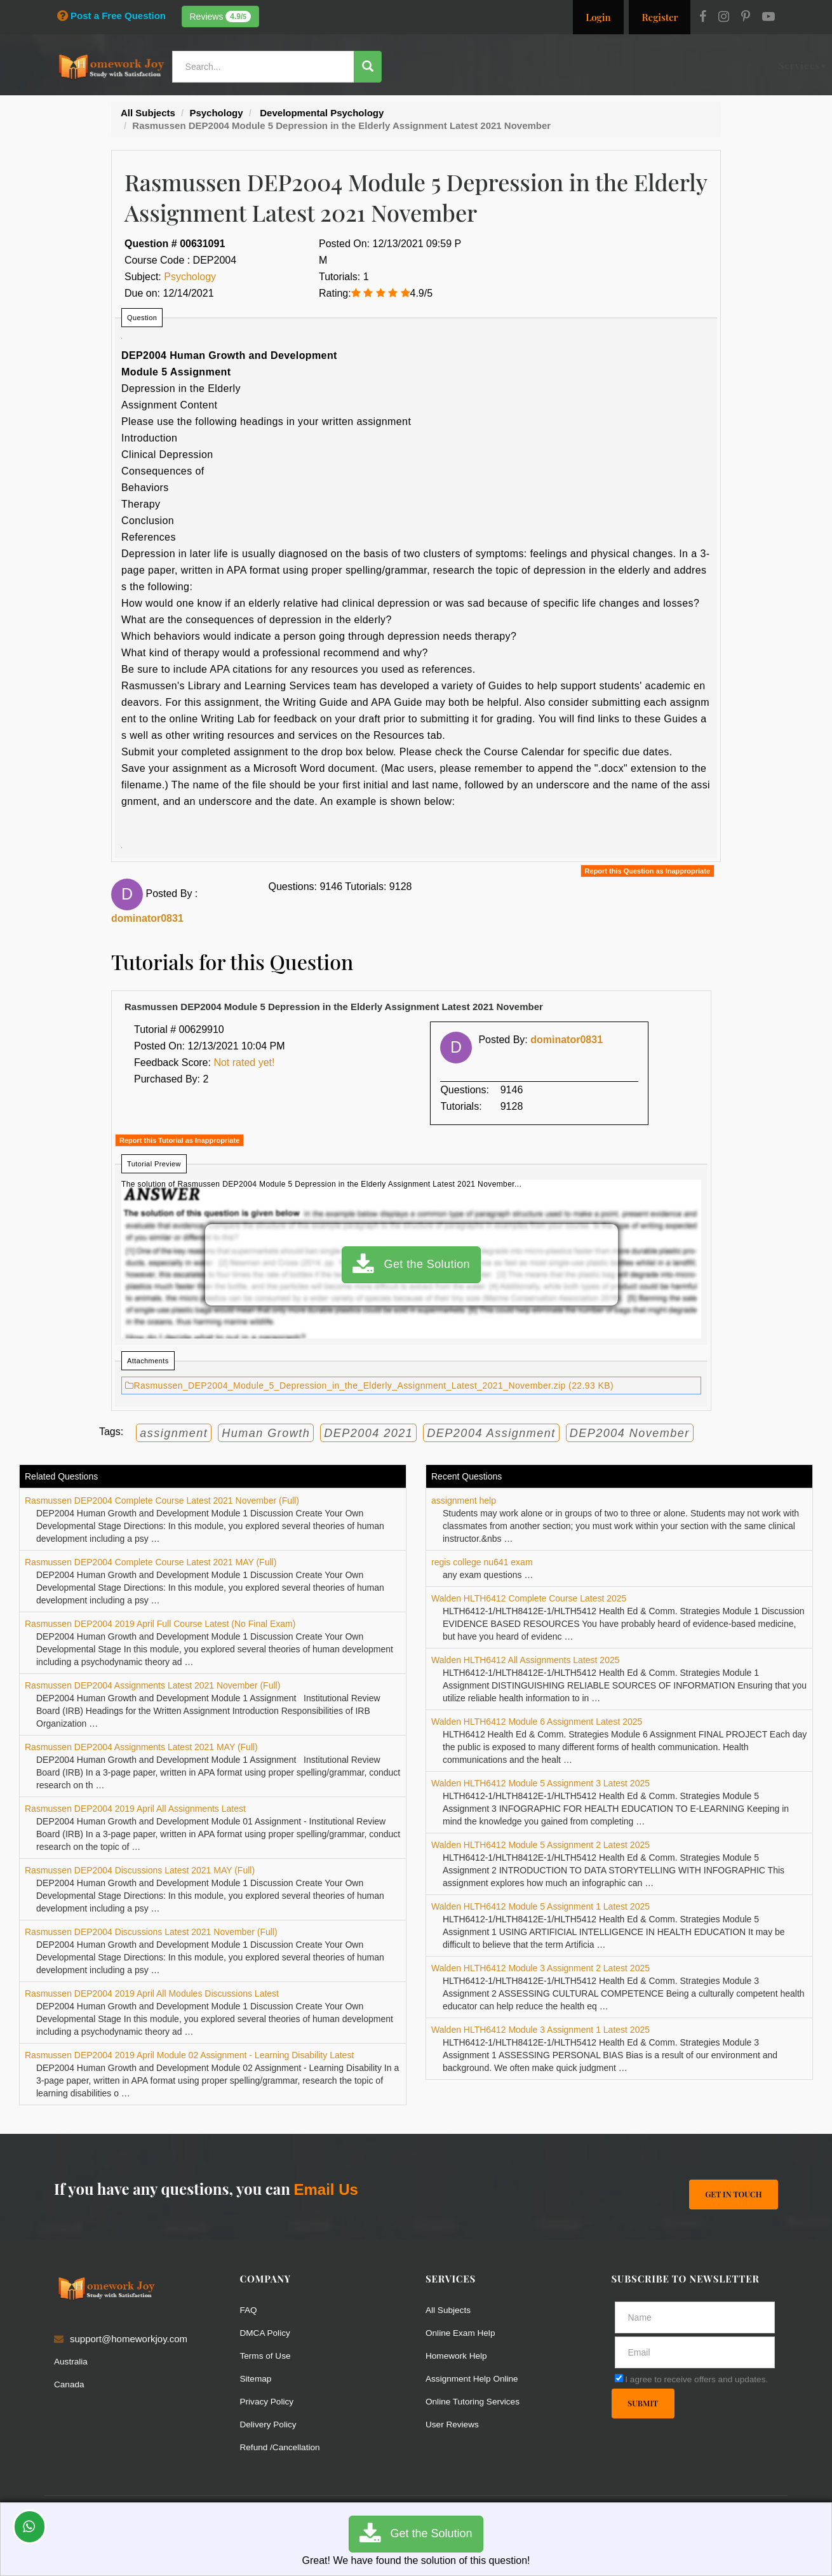 The image size is (832, 2576). Describe the element at coordinates (111, 15) in the screenshot. I see `Post a Free Question` at that location.